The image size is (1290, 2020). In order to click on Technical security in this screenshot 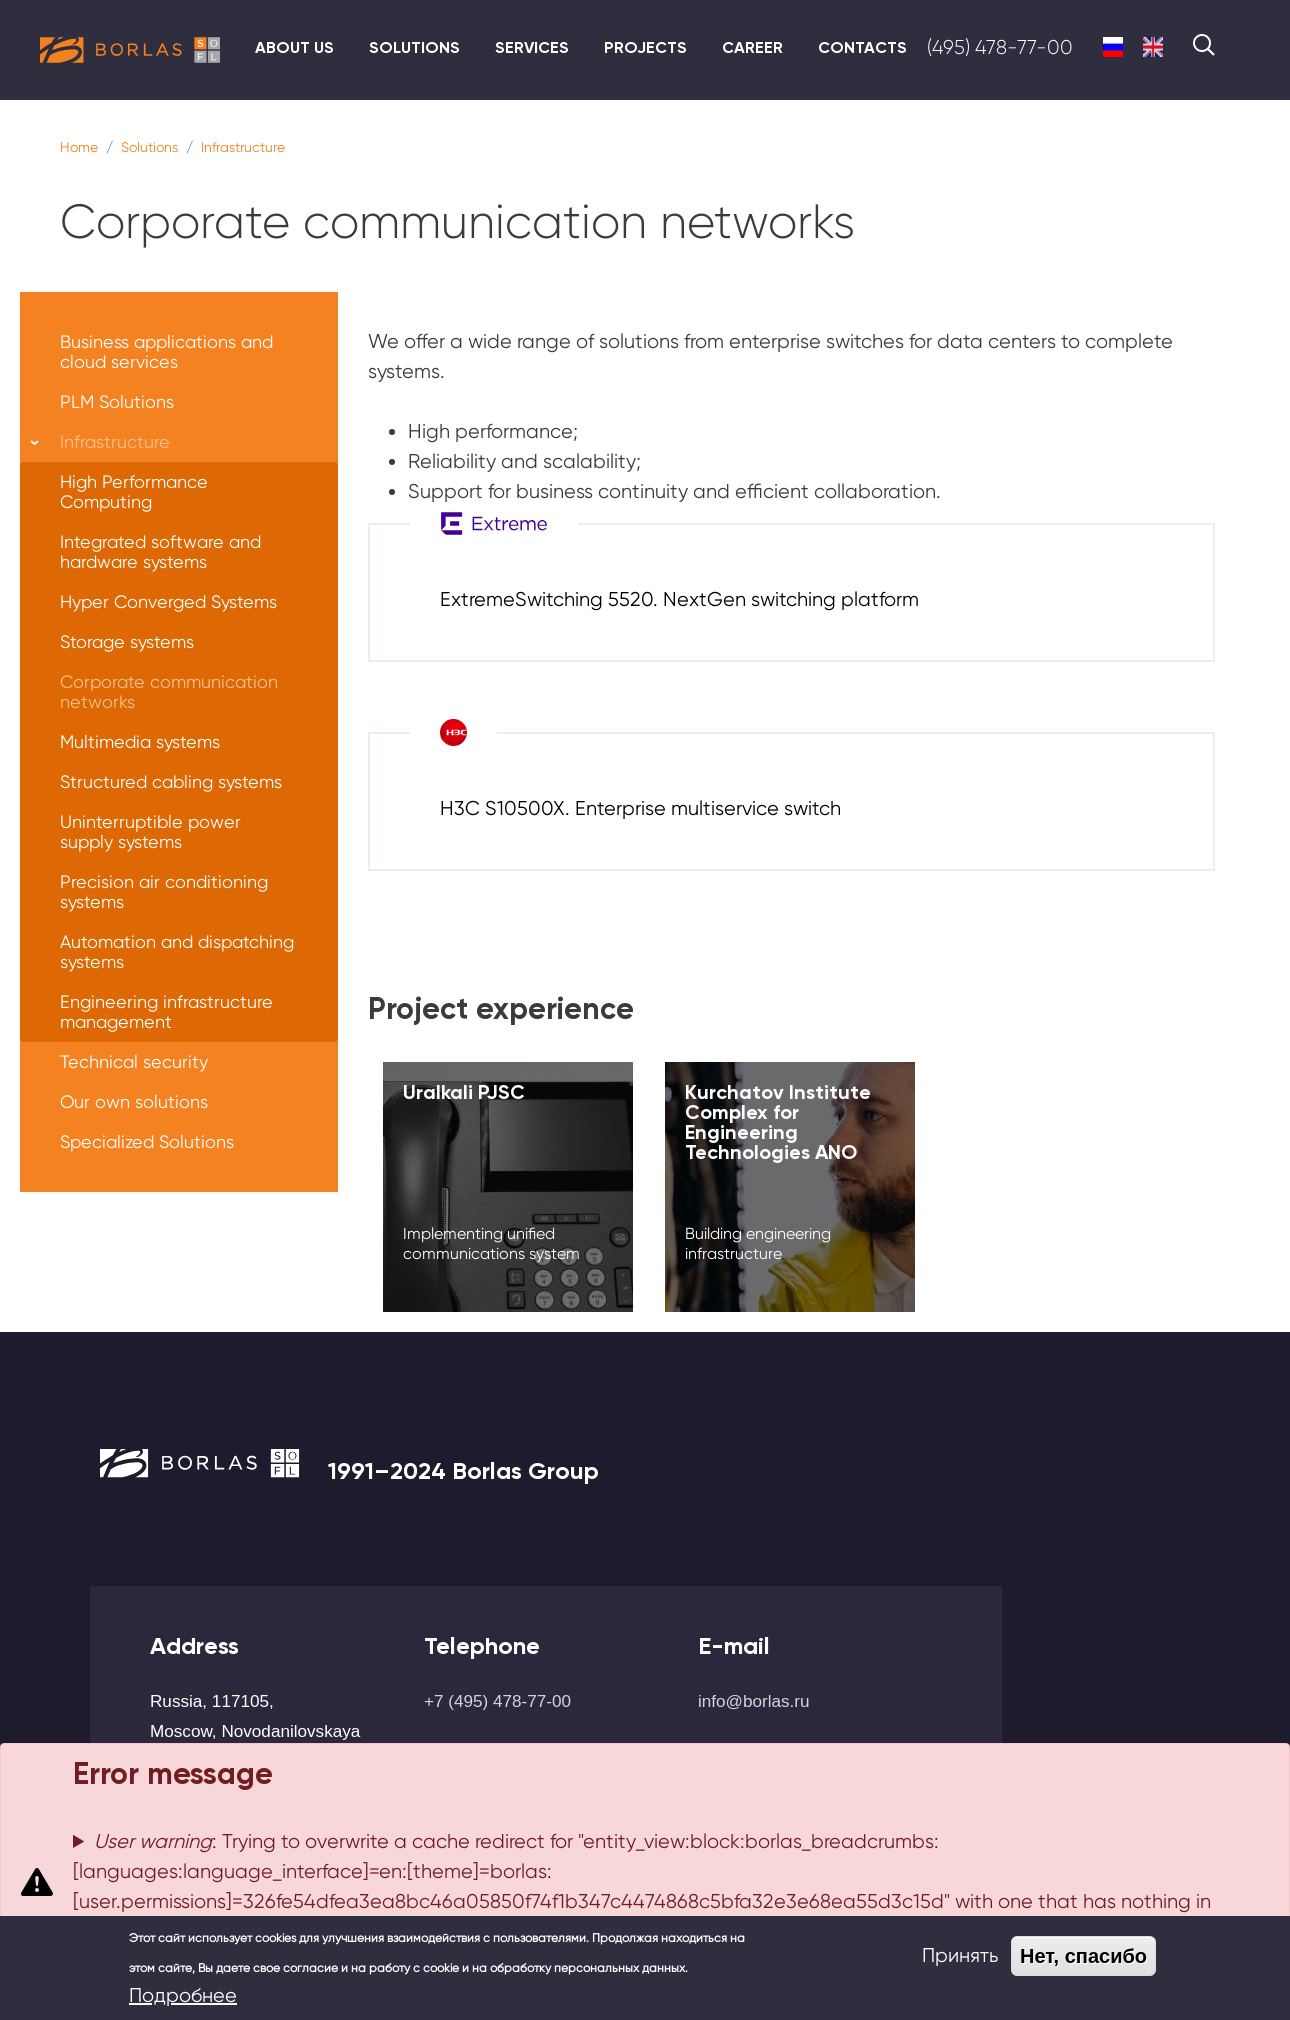, I will do `click(134, 1061)`.